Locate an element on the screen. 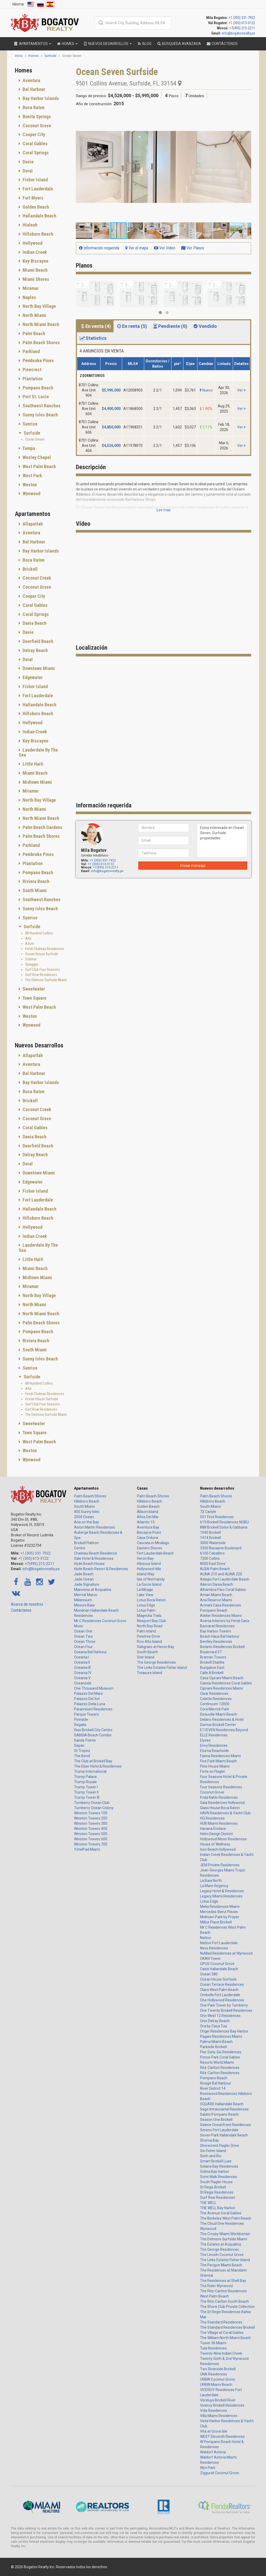 The width and height of the screenshot is (266, 2576). Flow House Miami is located at coordinates (215, 1766).